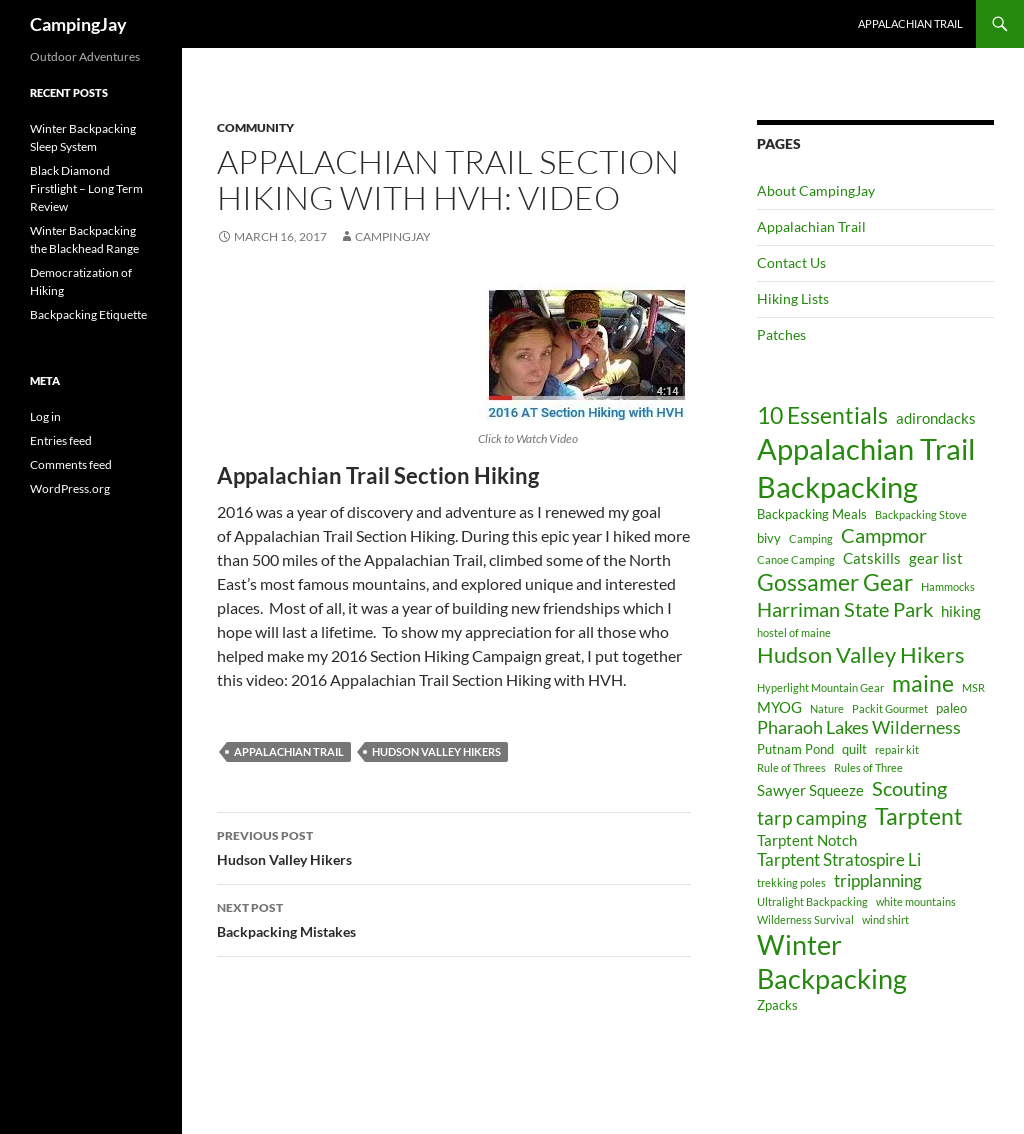  What do you see at coordinates (812, 817) in the screenshot?
I see `tarp camping [tarp camping (8 items)]` at bounding box center [812, 817].